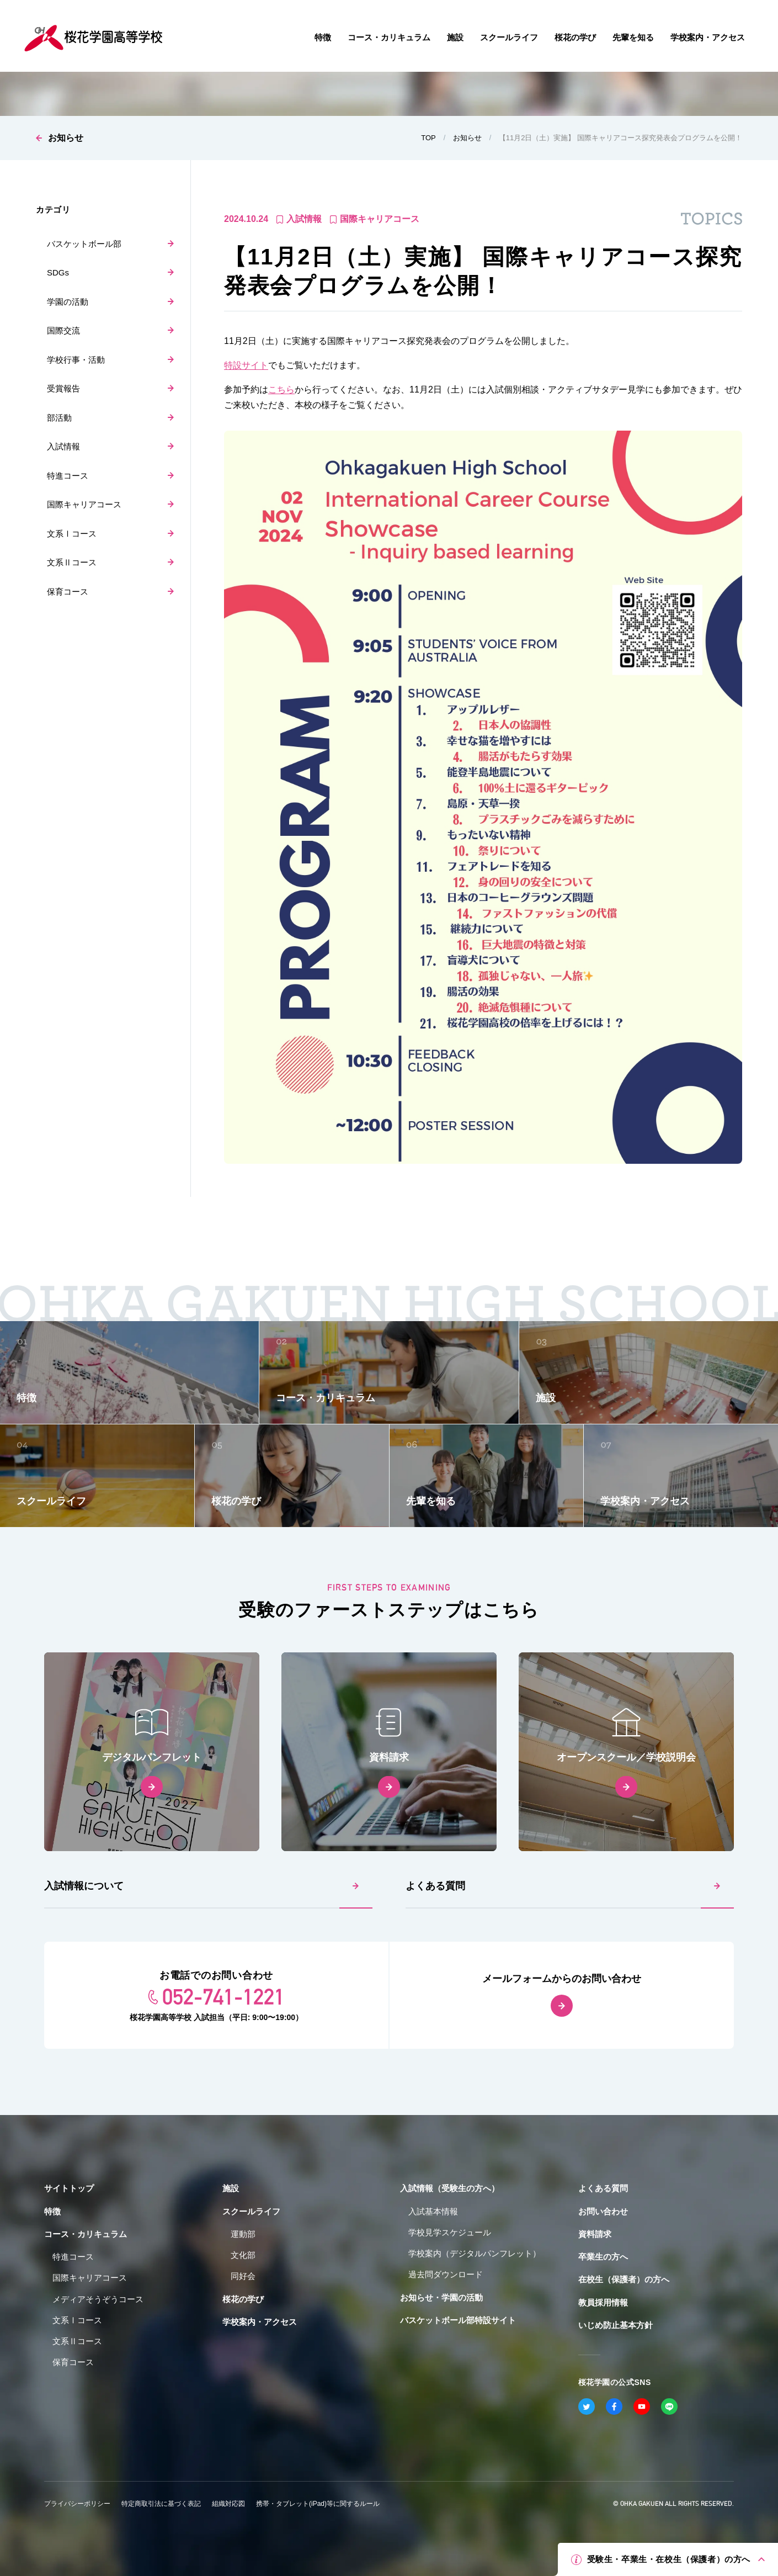  I want to click on 教員採用情報, so click(603, 2302).